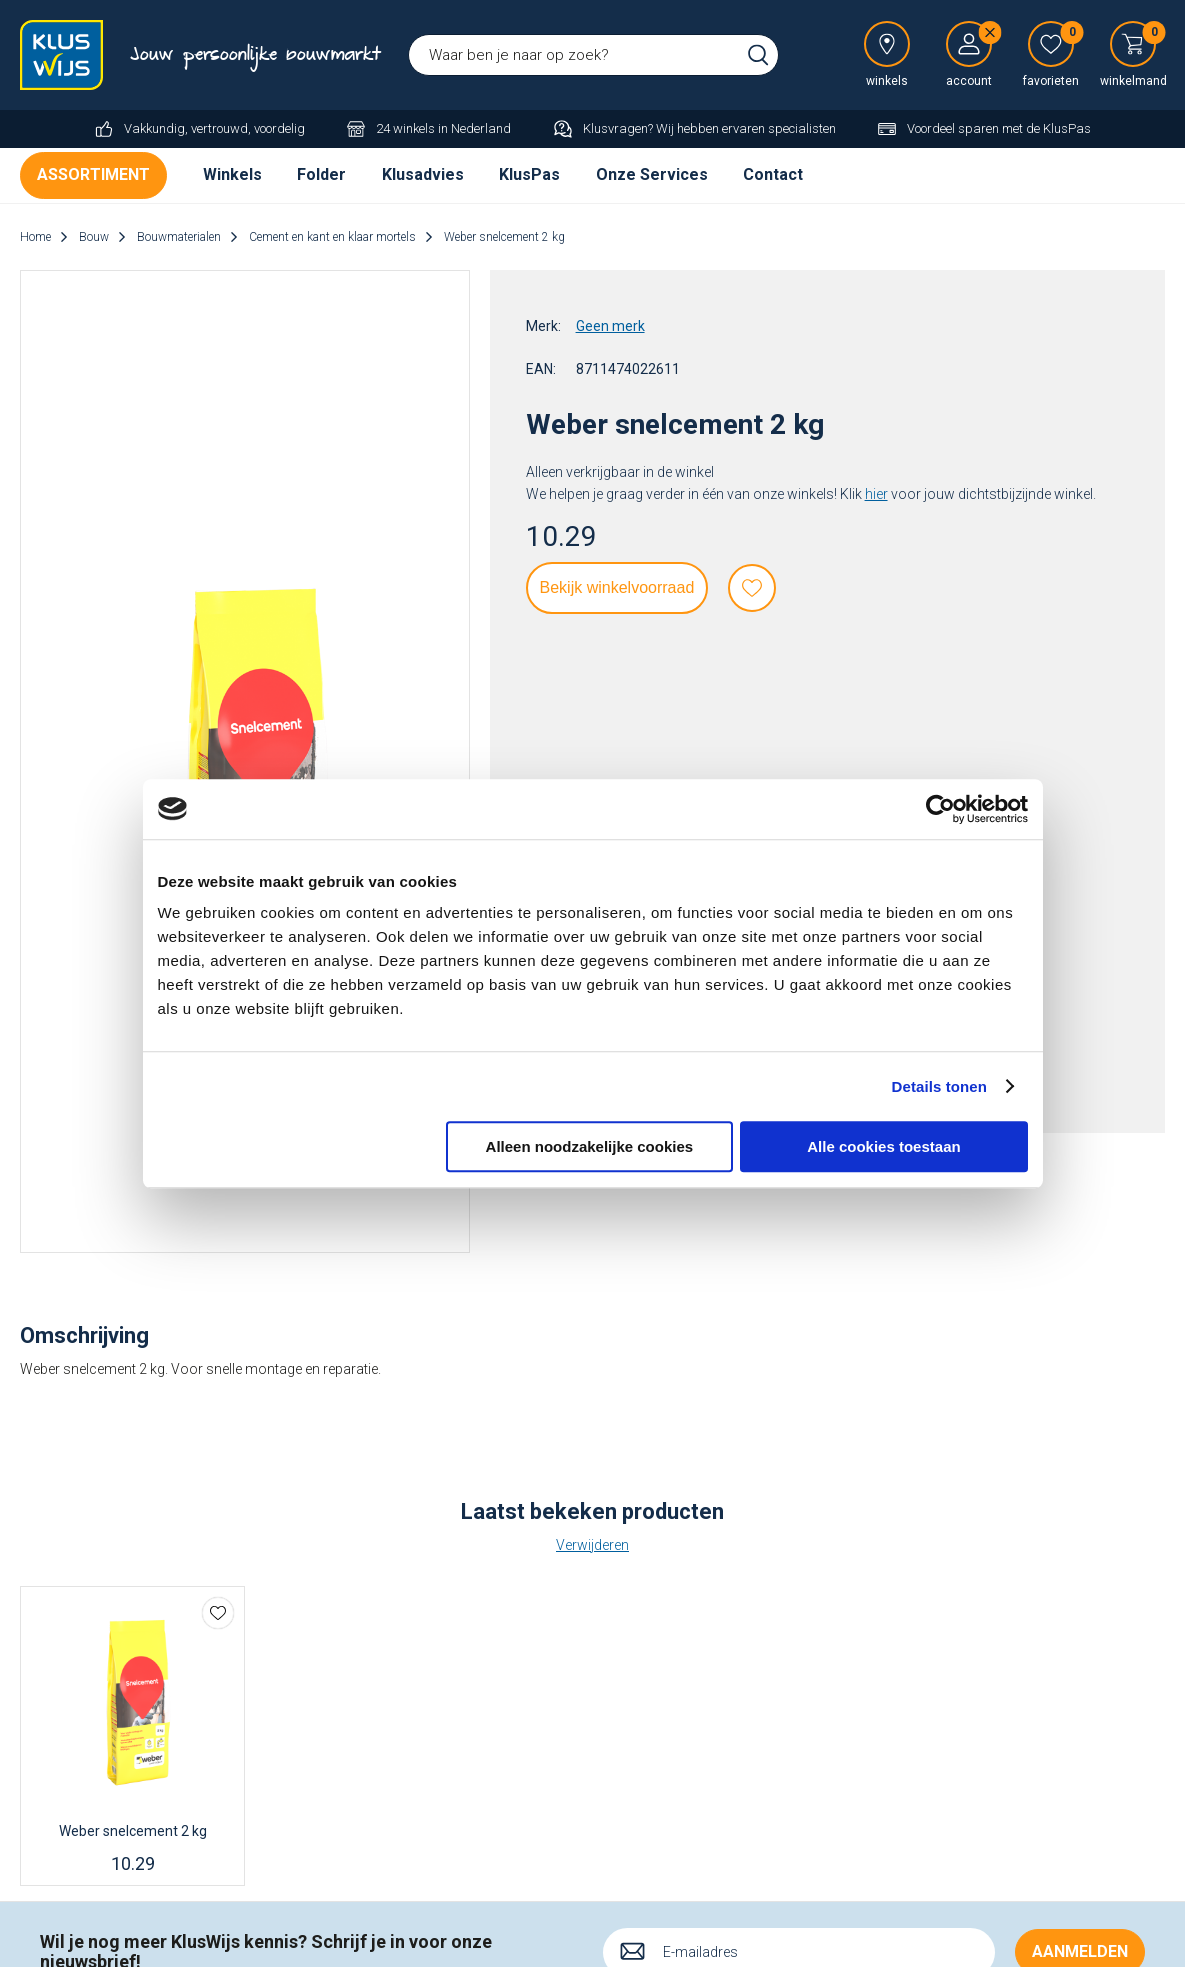 The image size is (1185, 1967). Describe the element at coordinates (876, 494) in the screenshot. I see `hier` at that location.